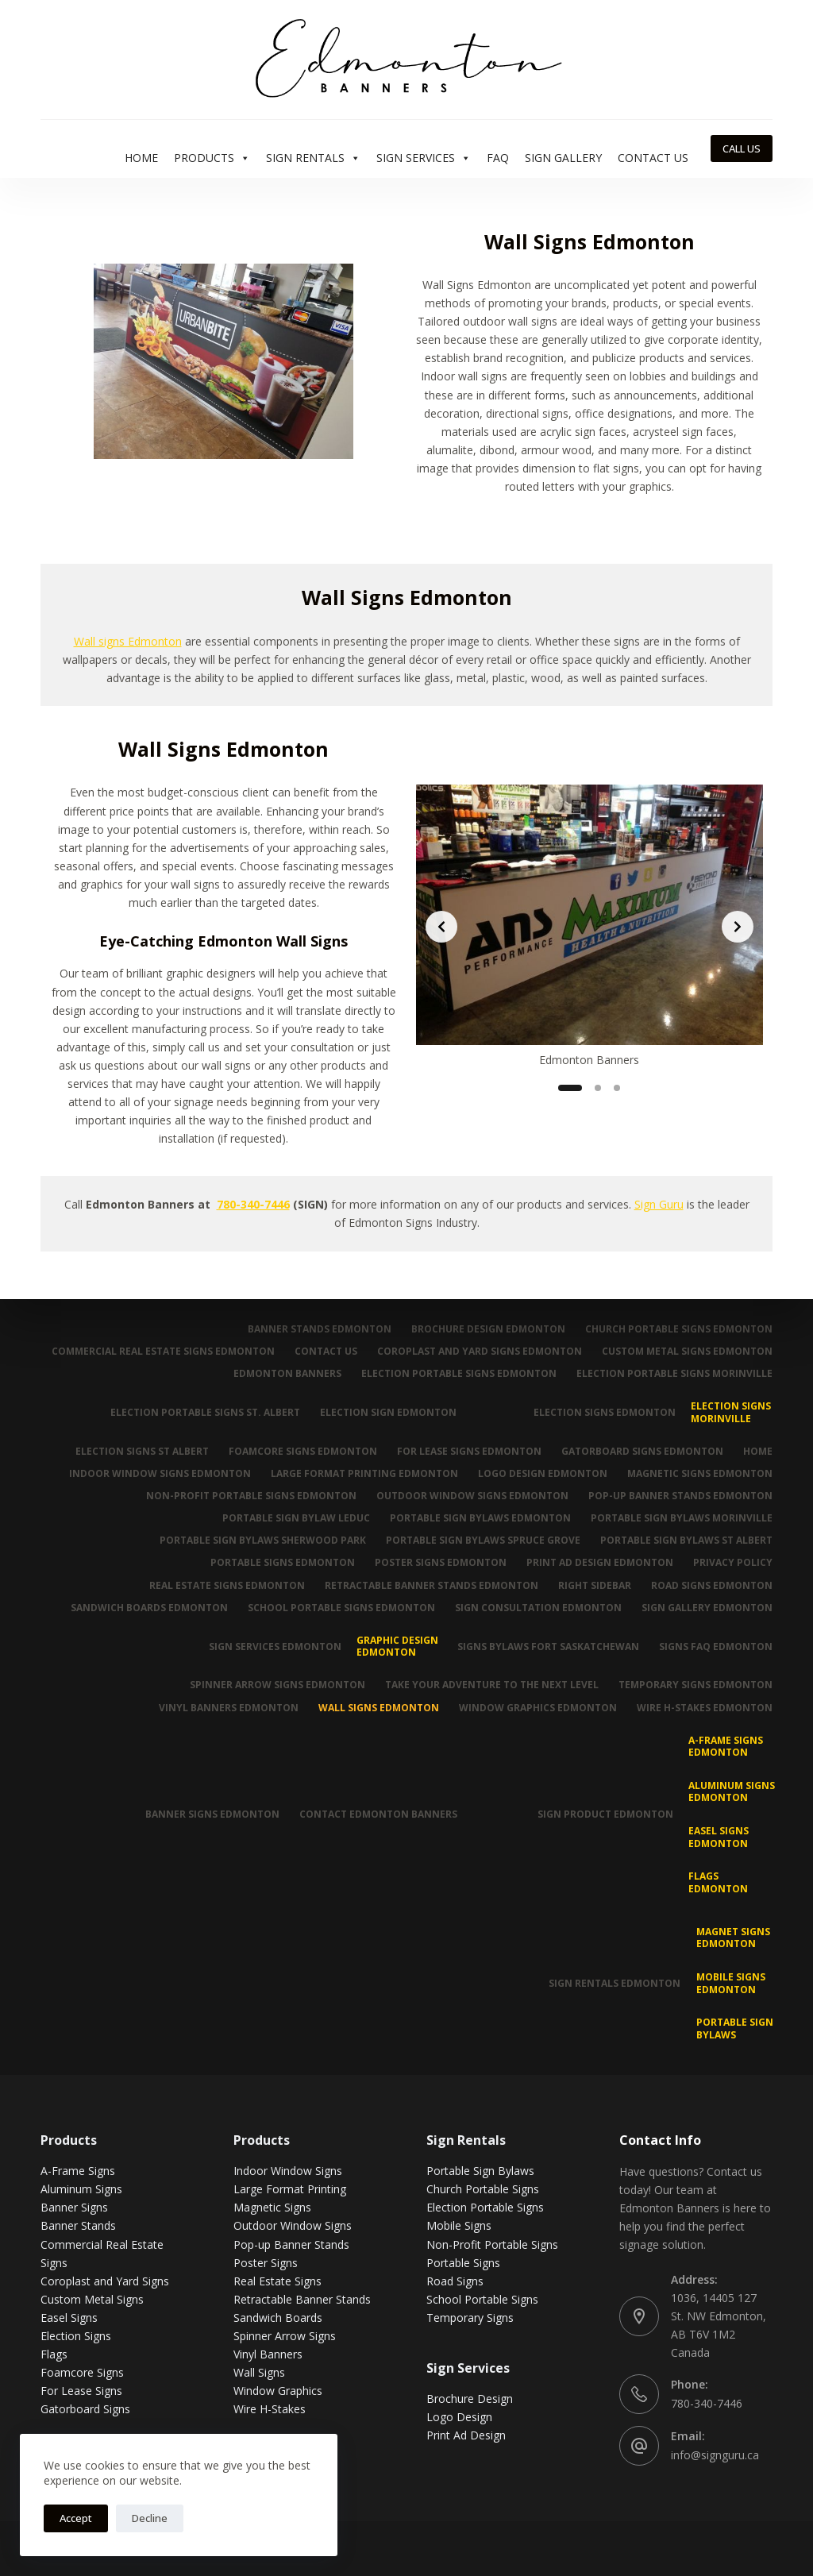 Image resolution: width=813 pixels, height=2576 pixels. What do you see at coordinates (570, 1087) in the screenshot?
I see `[Slide 1]` at bounding box center [570, 1087].